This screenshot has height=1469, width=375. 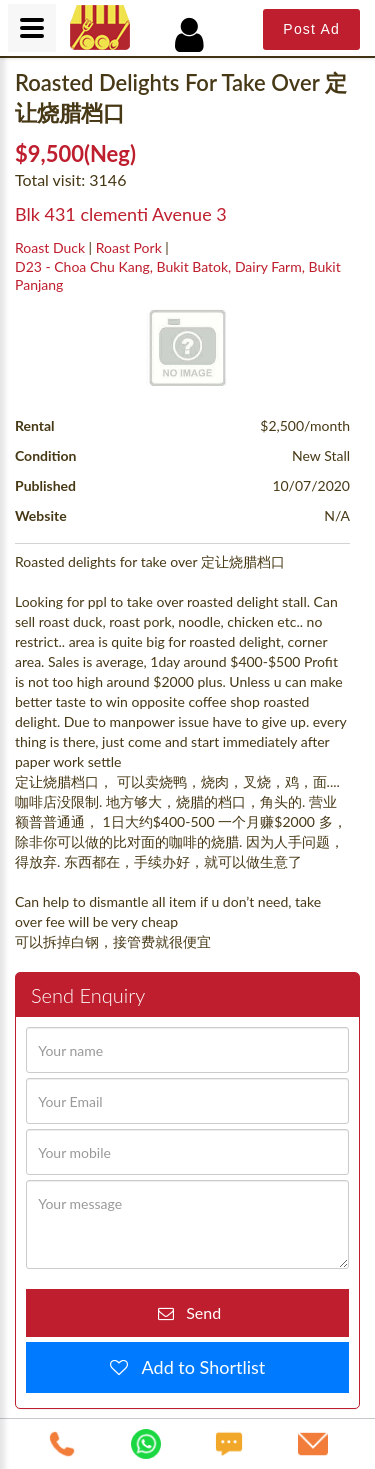 I want to click on D23 - Choa Chu Kang, Bukit Batok, Dairy Farm, Bukit Panjang, so click(x=178, y=275).